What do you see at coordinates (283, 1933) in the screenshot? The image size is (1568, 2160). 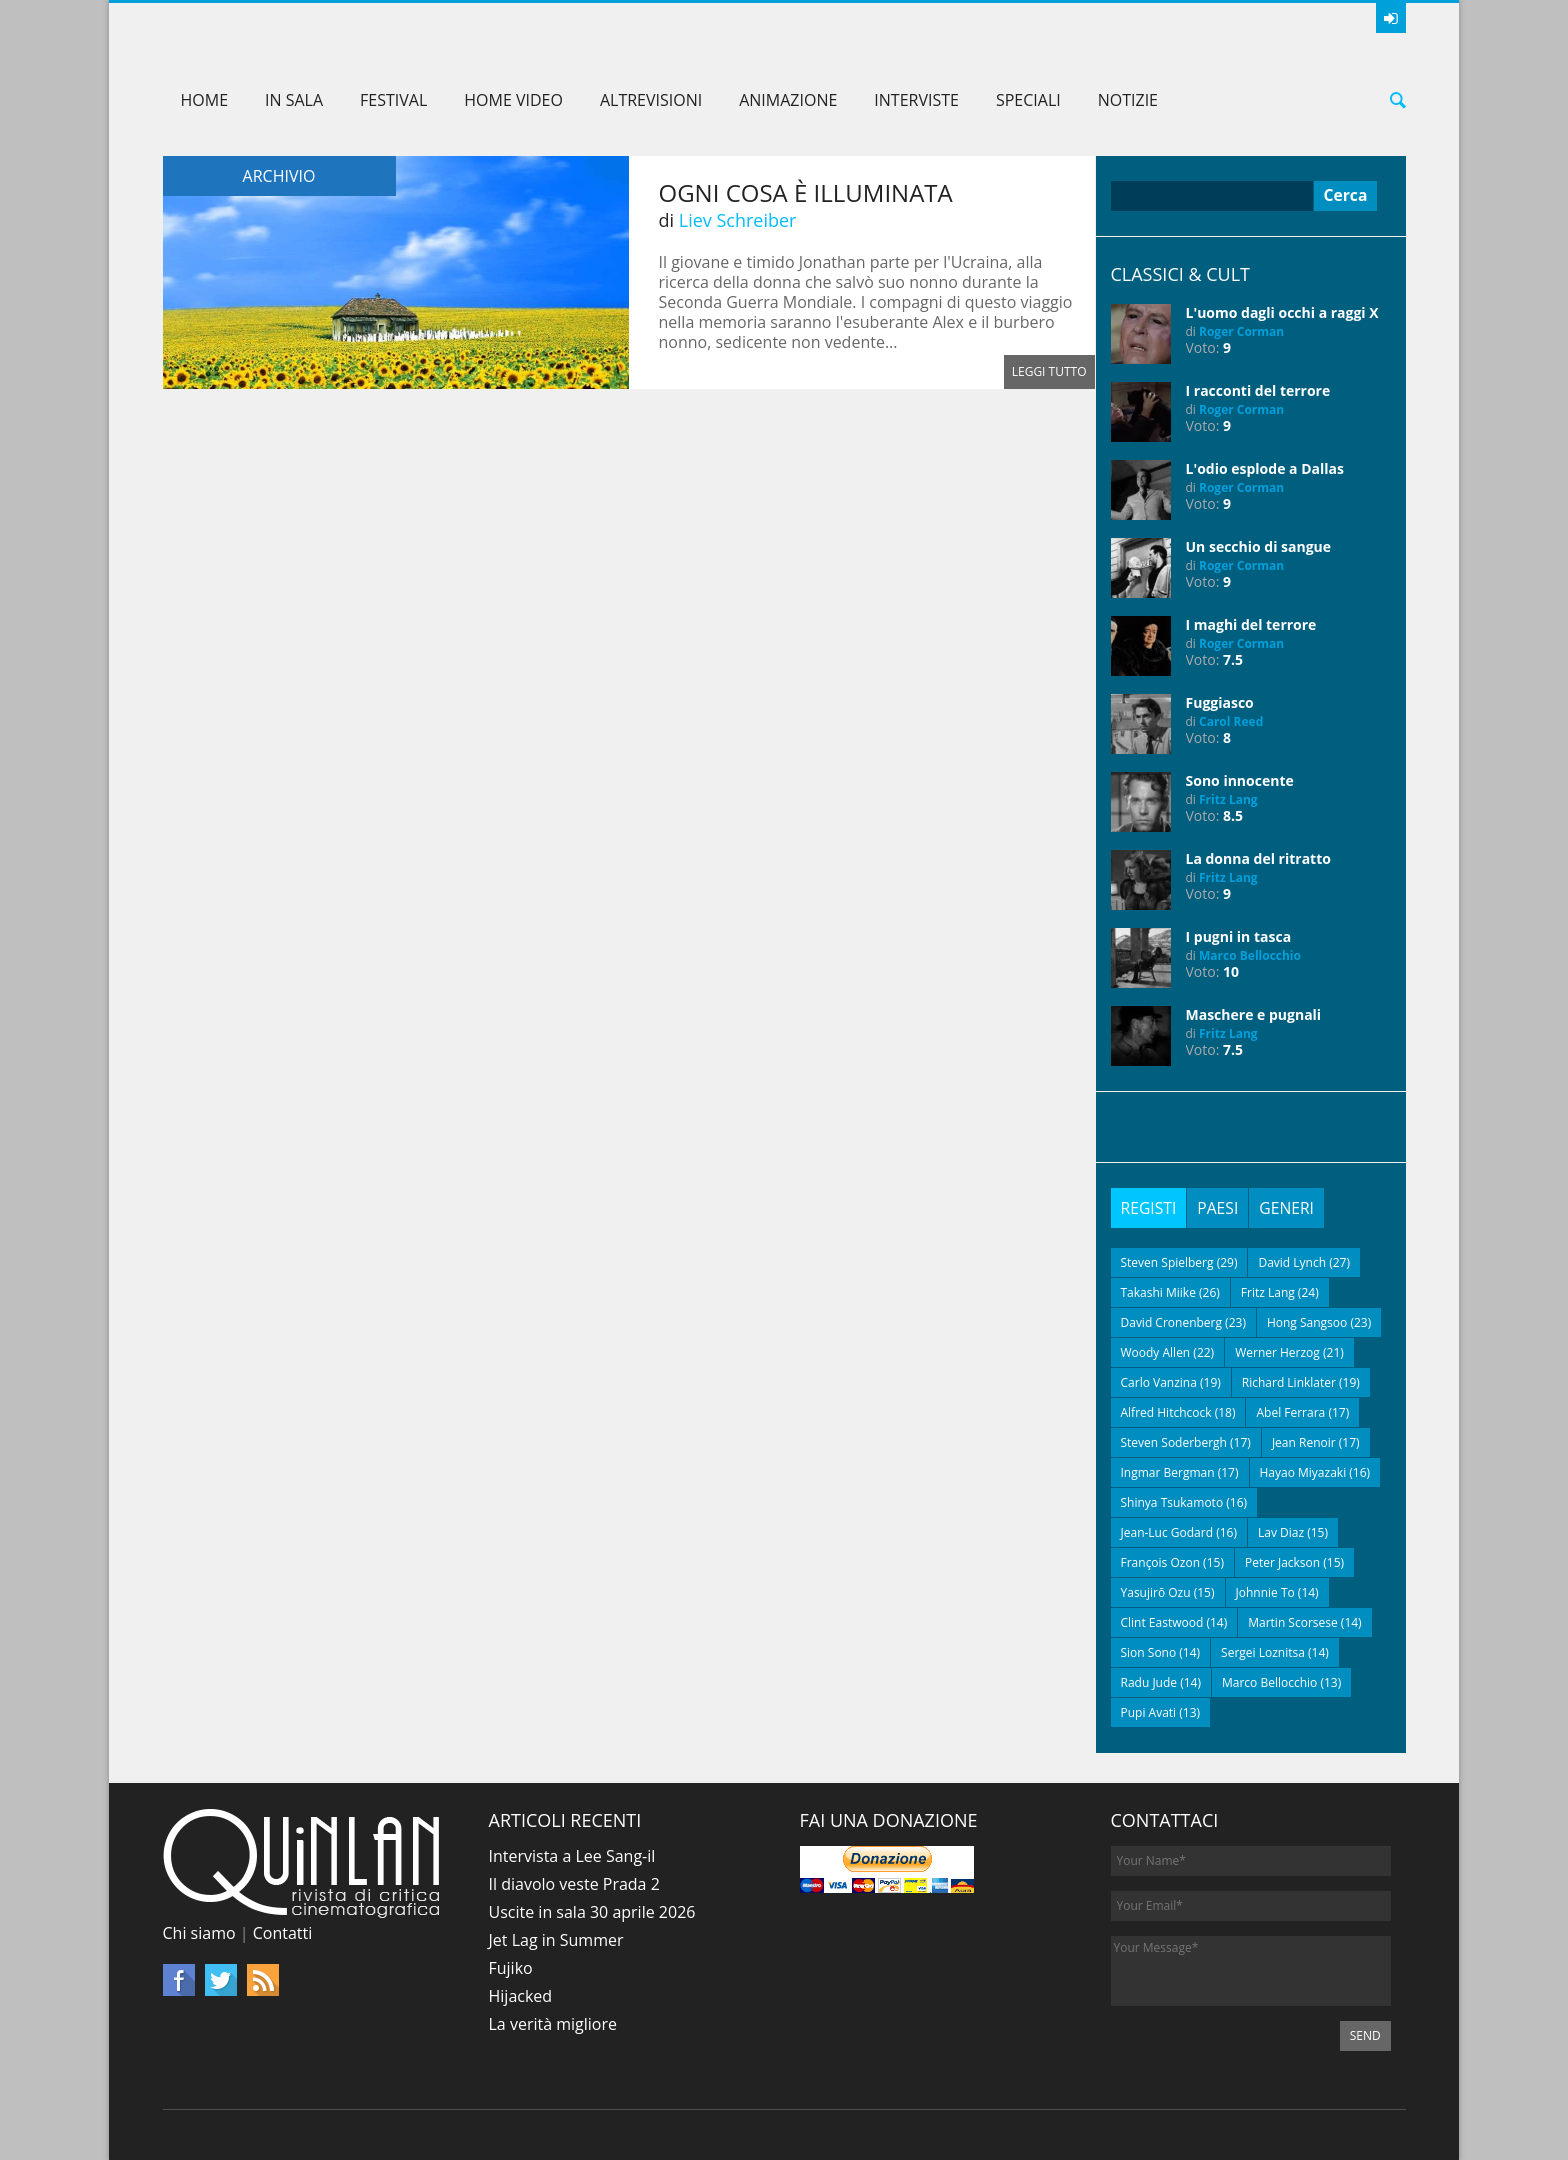 I see `Contatti` at bounding box center [283, 1933].